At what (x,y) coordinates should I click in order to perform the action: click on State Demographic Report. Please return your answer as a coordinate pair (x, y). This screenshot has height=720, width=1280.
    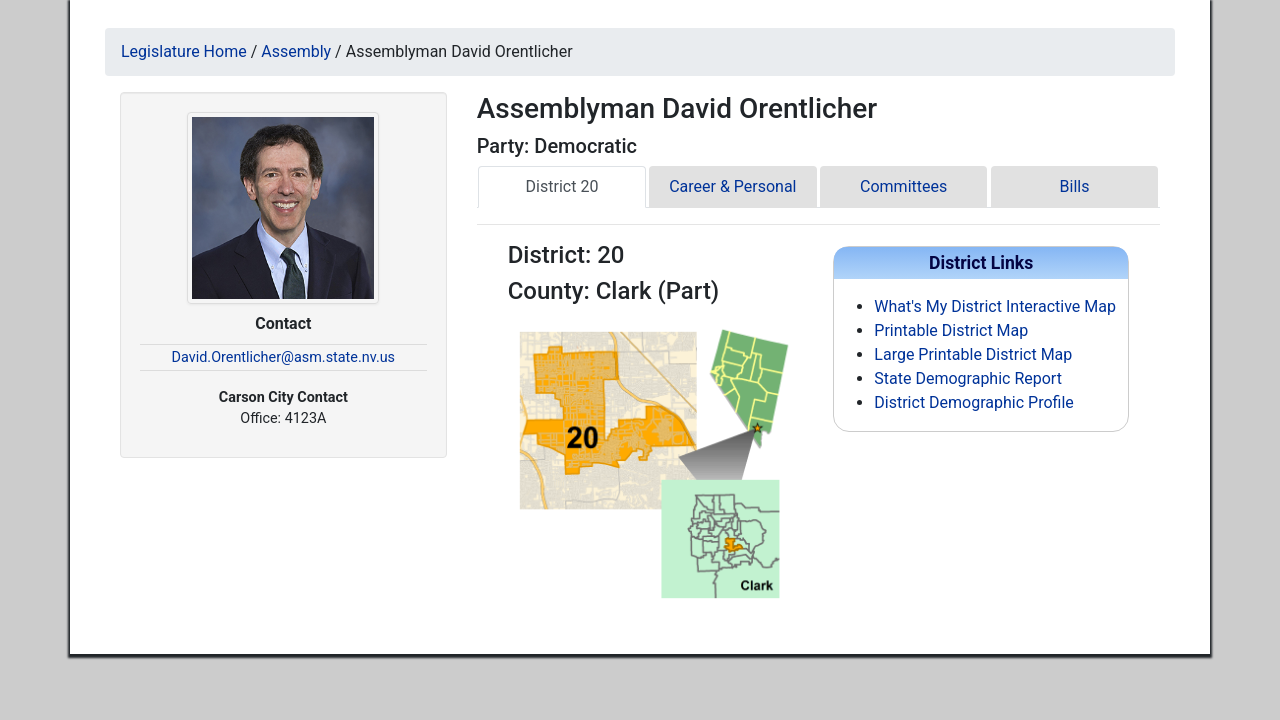
    Looking at the image, I should click on (968, 378).